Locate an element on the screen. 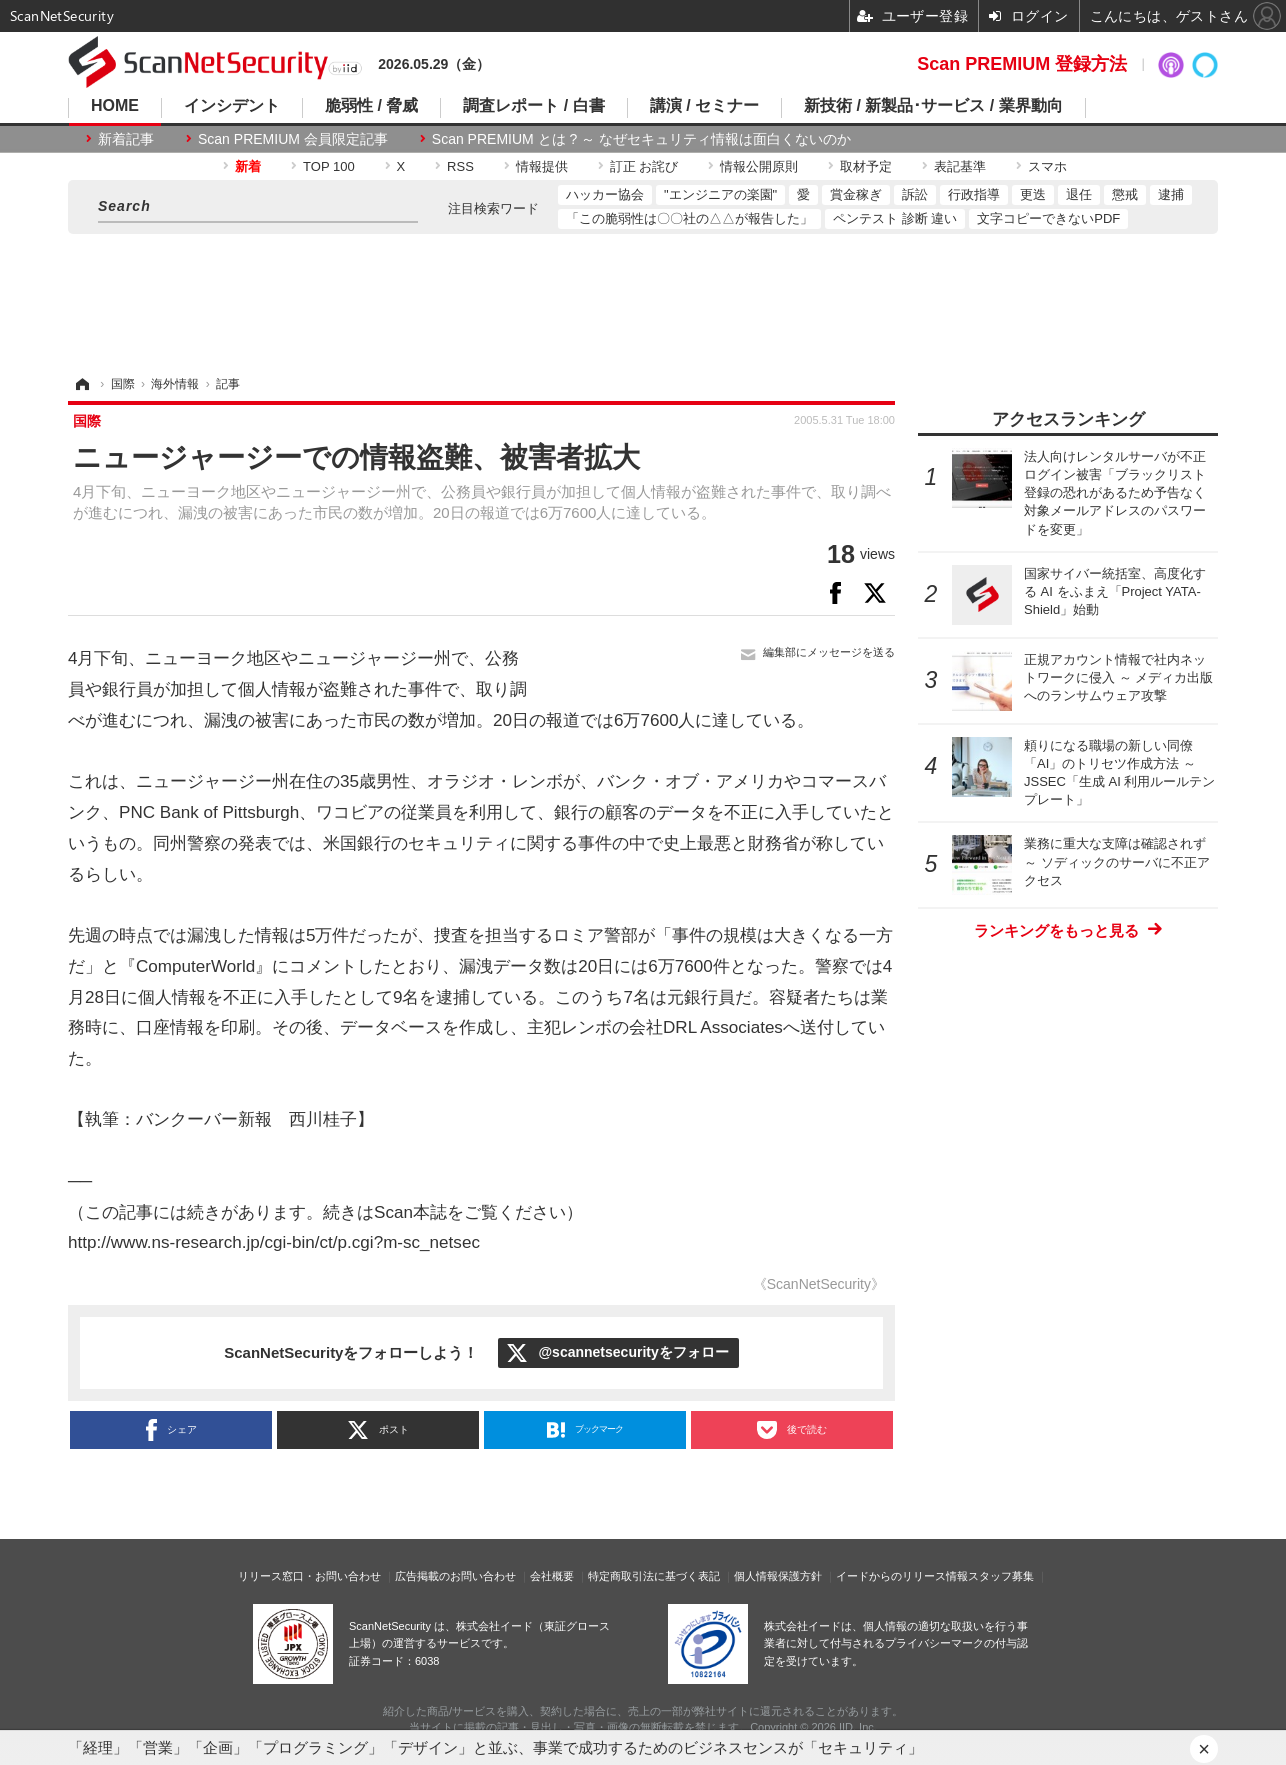  HOME is located at coordinates (115, 106).